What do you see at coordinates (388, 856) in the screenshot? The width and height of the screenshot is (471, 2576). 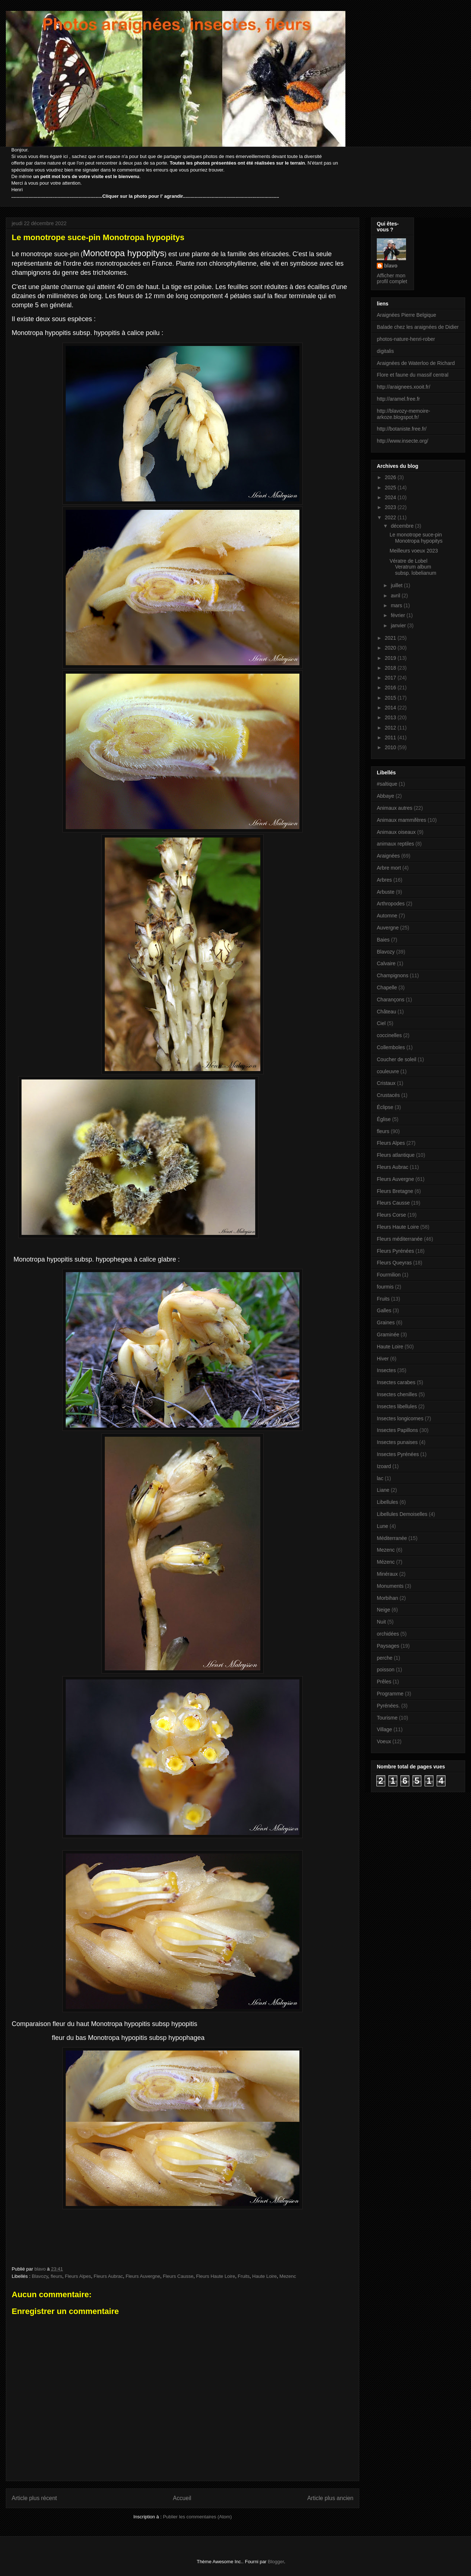 I see `Araignées` at bounding box center [388, 856].